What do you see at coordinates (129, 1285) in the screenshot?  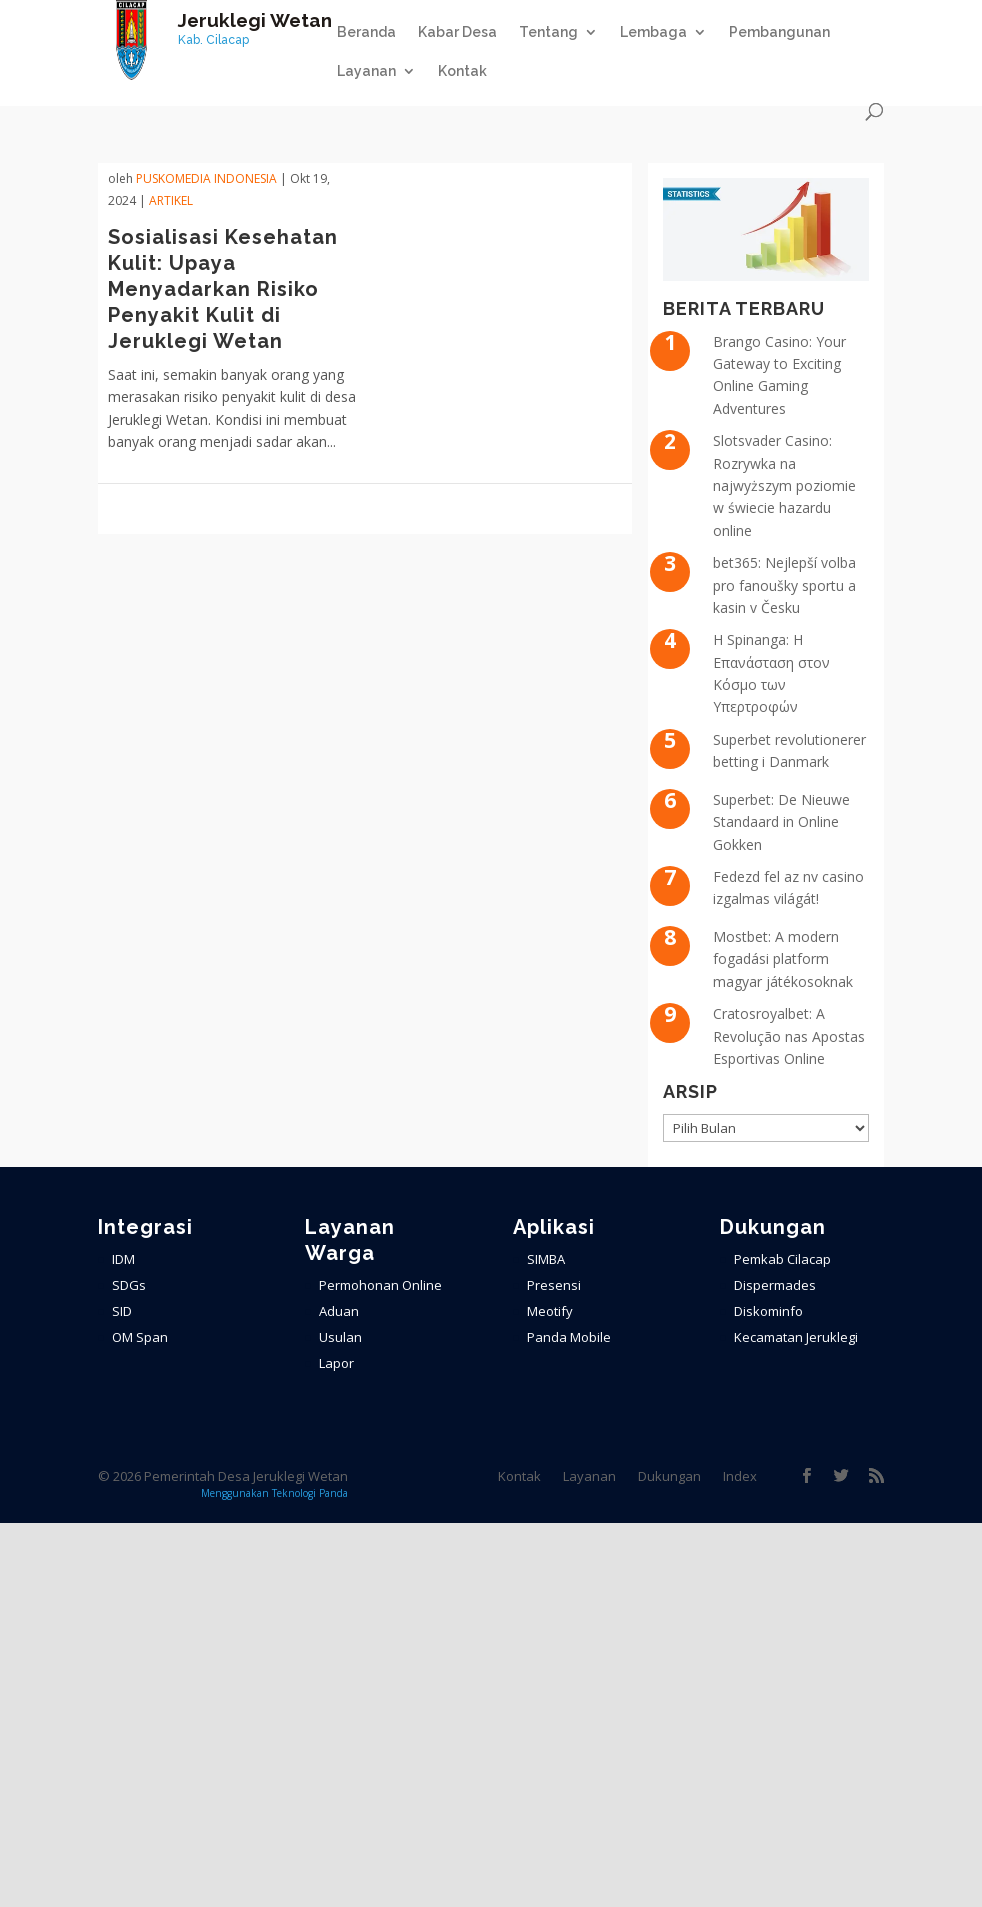 I see `SDGs` at bounding box center [129, 1285].